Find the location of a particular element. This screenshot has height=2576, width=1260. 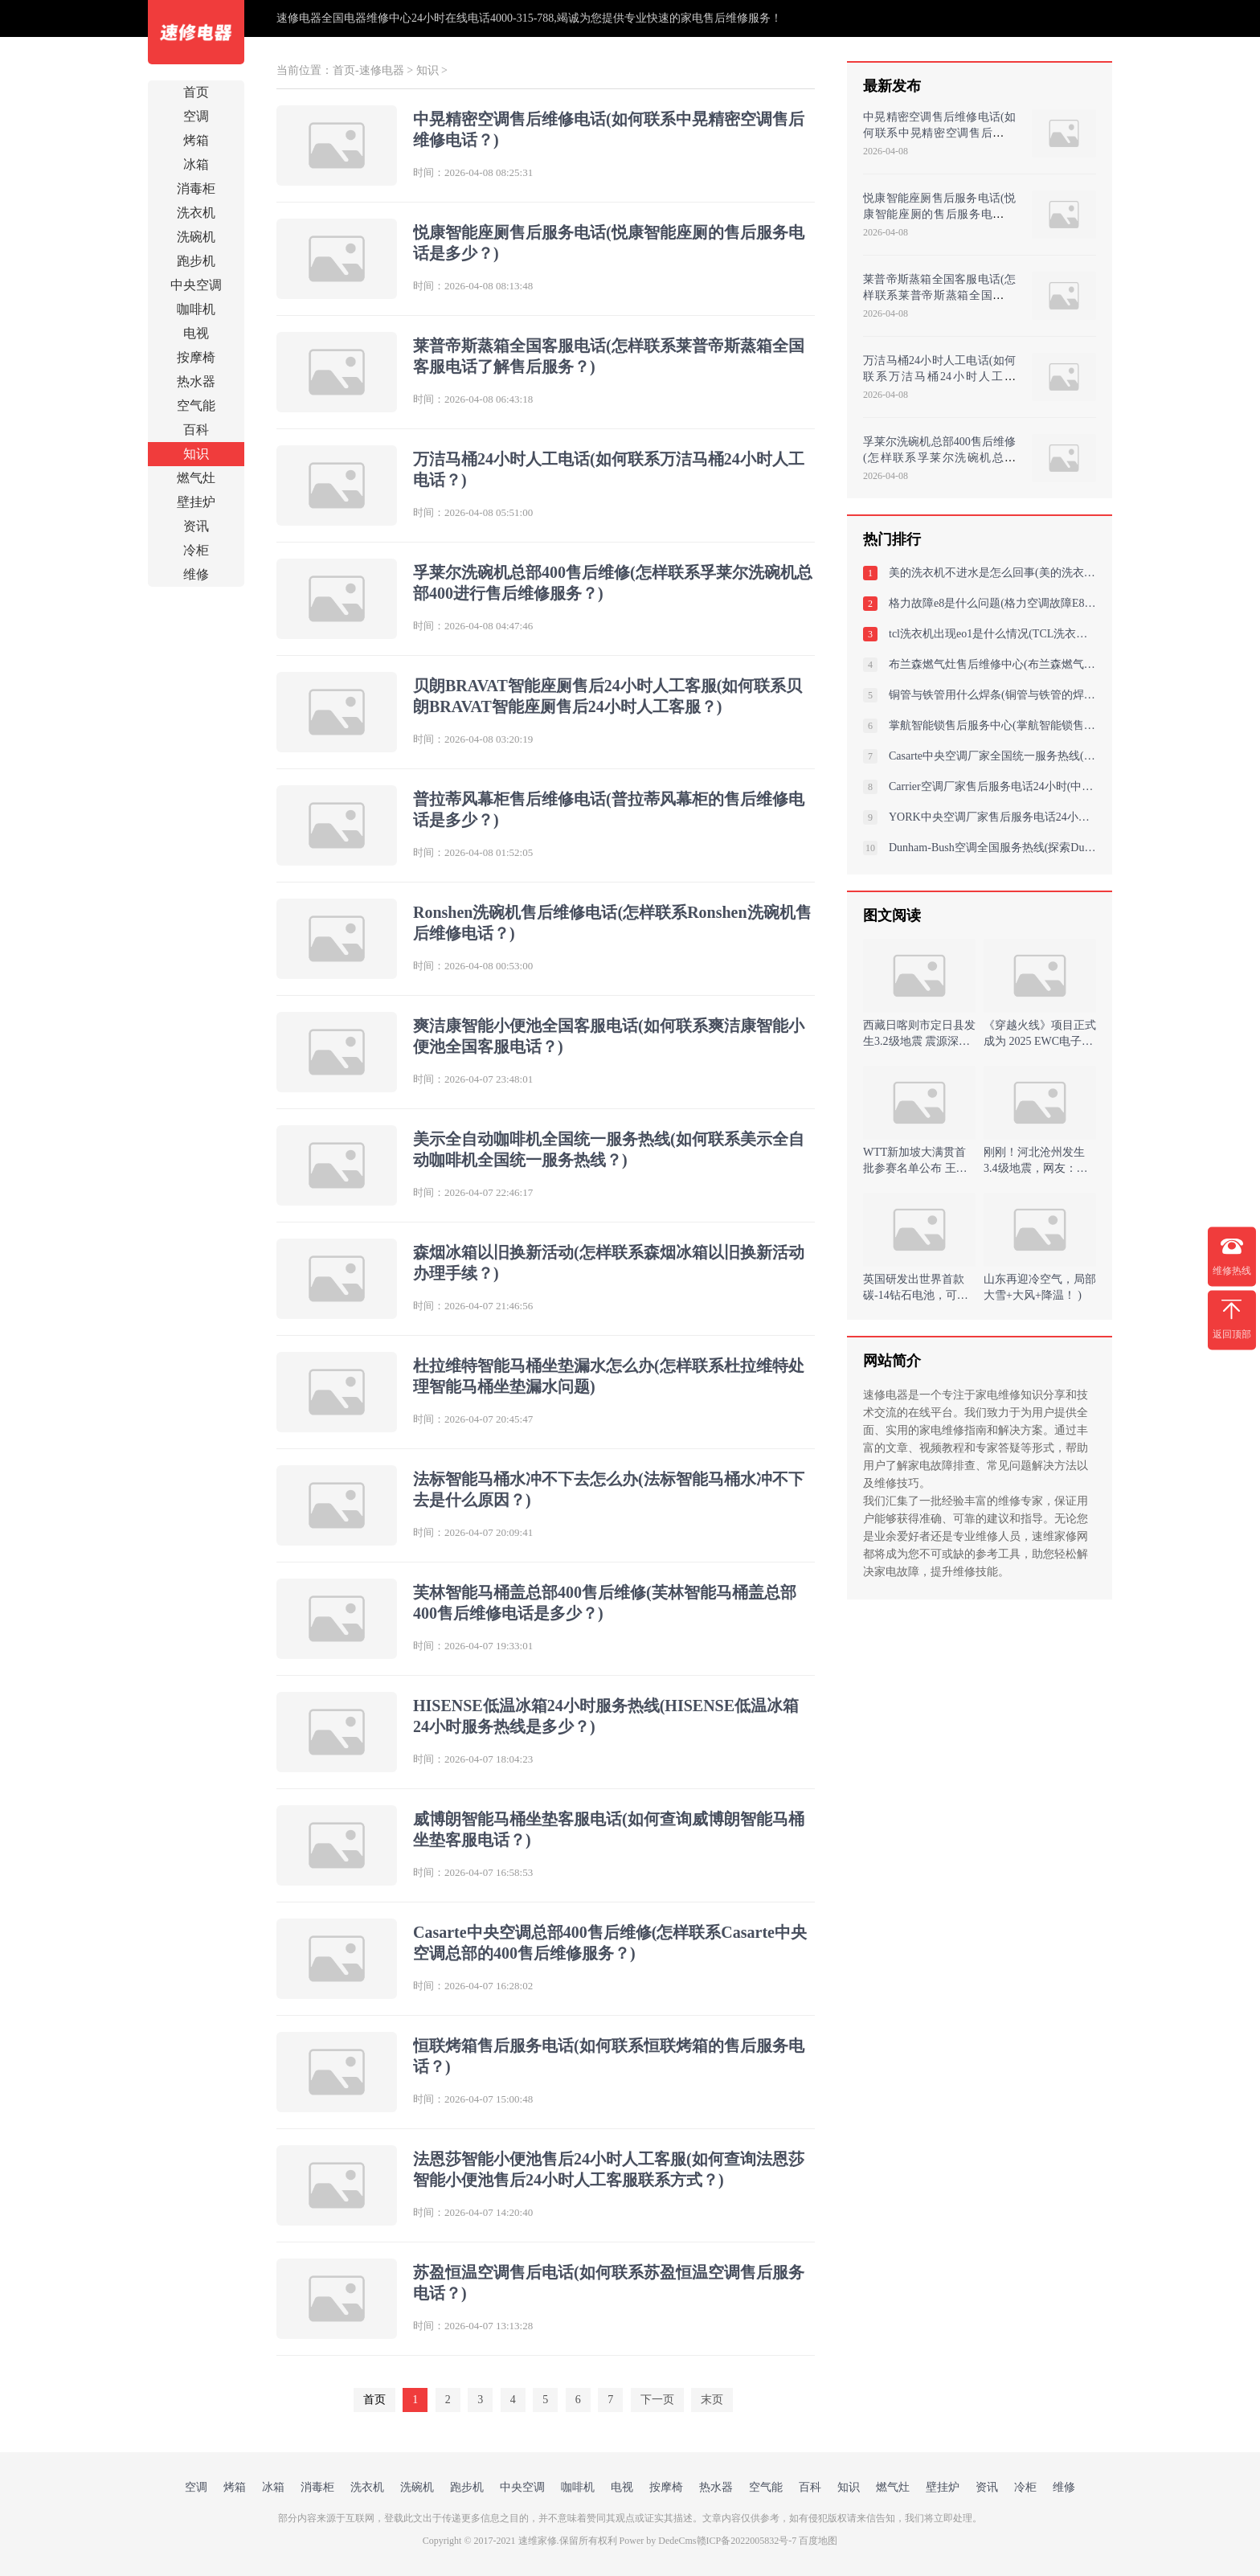

壁挂炉 is located at coordinates (196, 502).